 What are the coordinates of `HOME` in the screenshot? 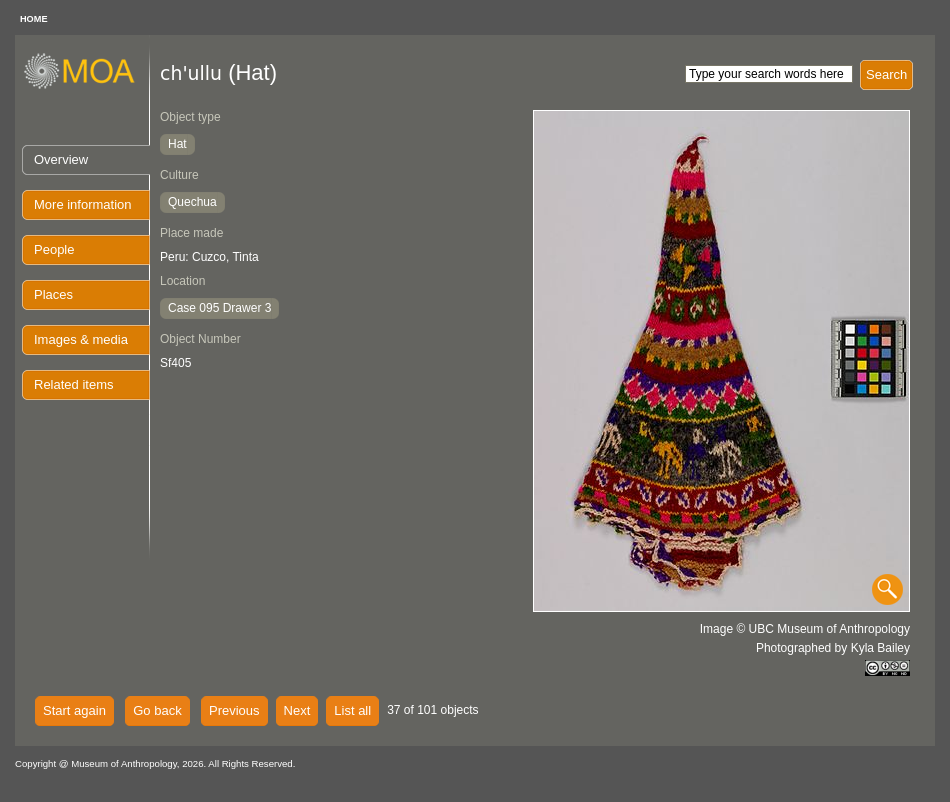 It's located at (34, 19).